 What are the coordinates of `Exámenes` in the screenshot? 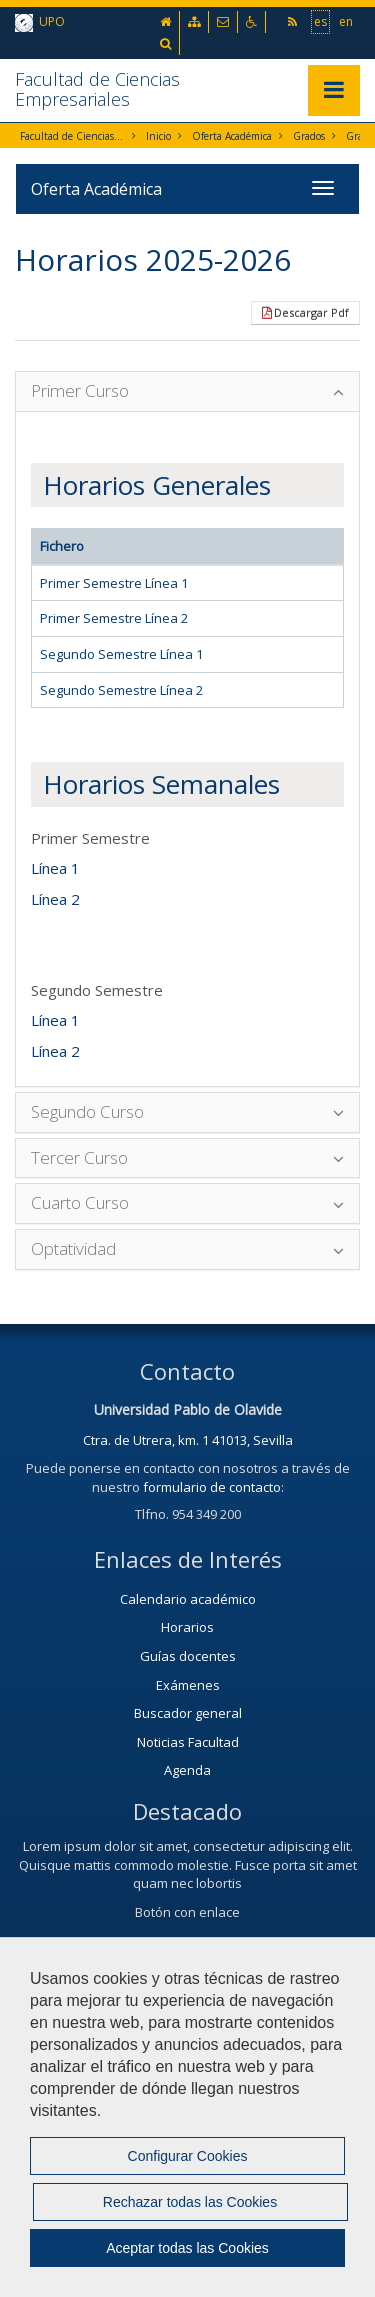 It's located at (188, 1685).